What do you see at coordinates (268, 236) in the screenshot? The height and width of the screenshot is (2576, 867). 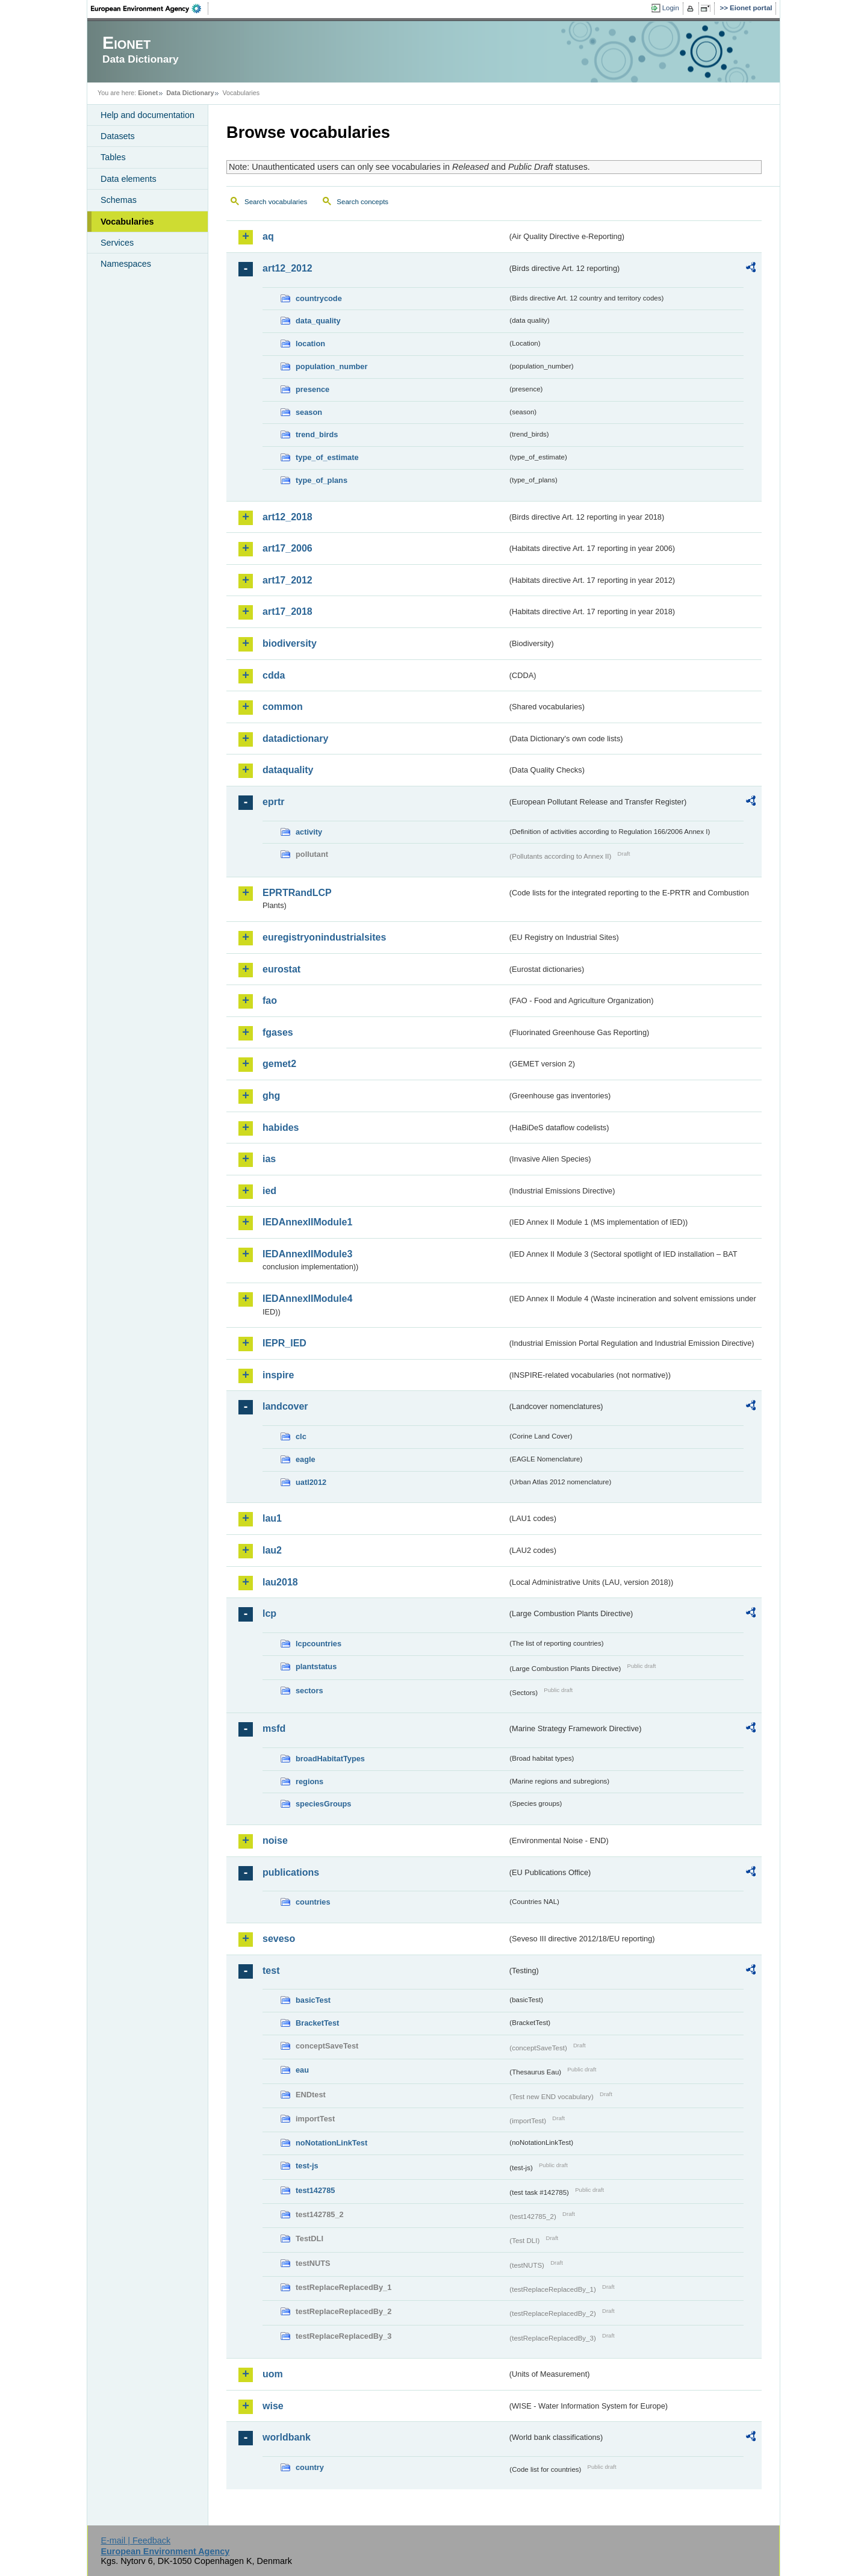 I see `aq` at bounding box center [268, 236].